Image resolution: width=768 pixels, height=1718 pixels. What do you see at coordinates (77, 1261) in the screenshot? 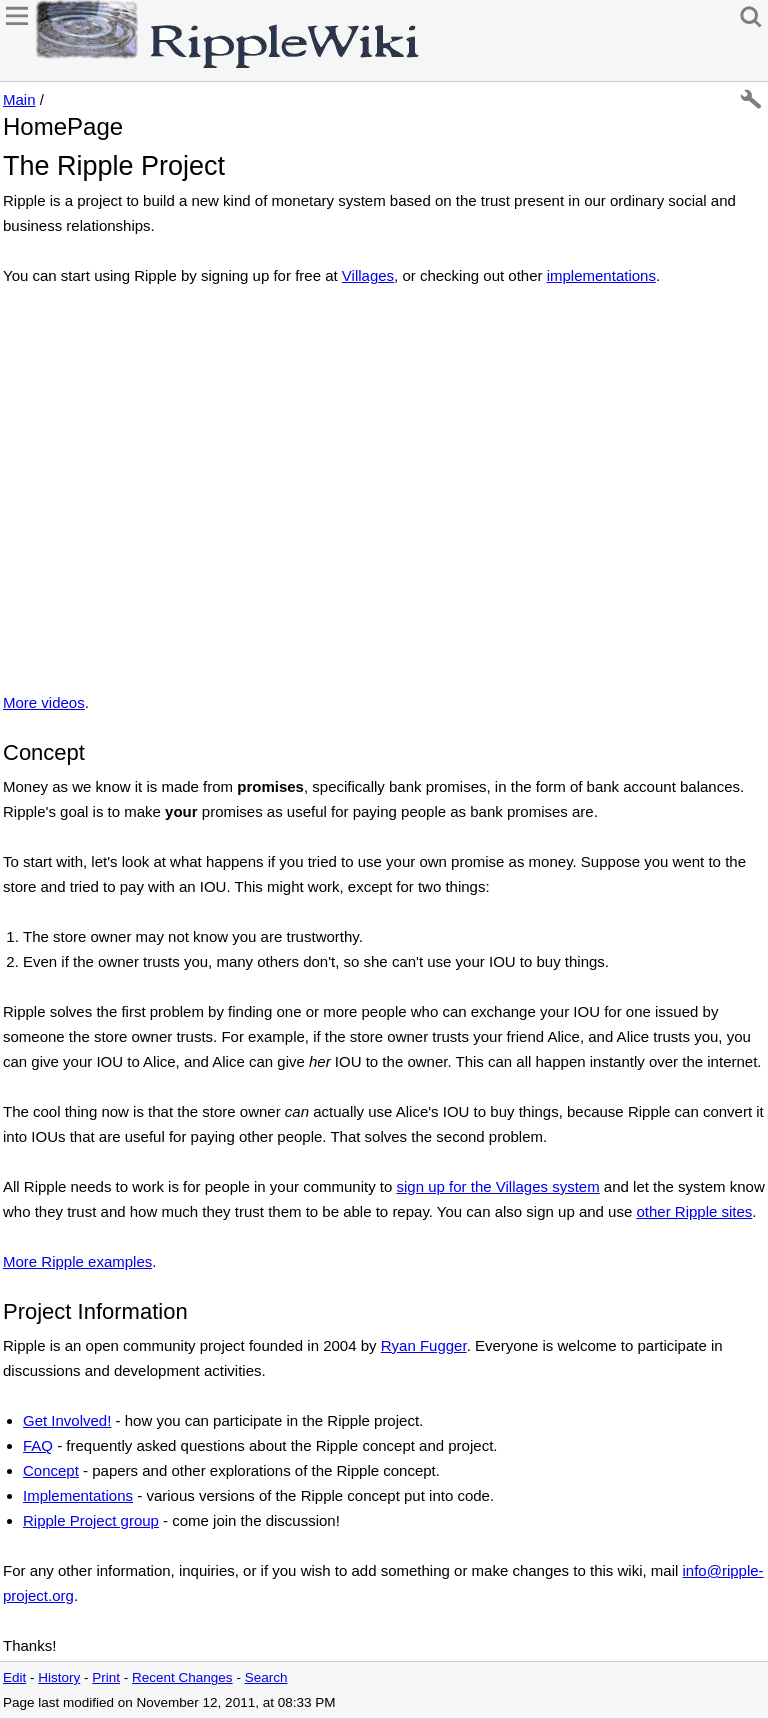
I see `More Ripple examples` at bounding box center [77, 1261].